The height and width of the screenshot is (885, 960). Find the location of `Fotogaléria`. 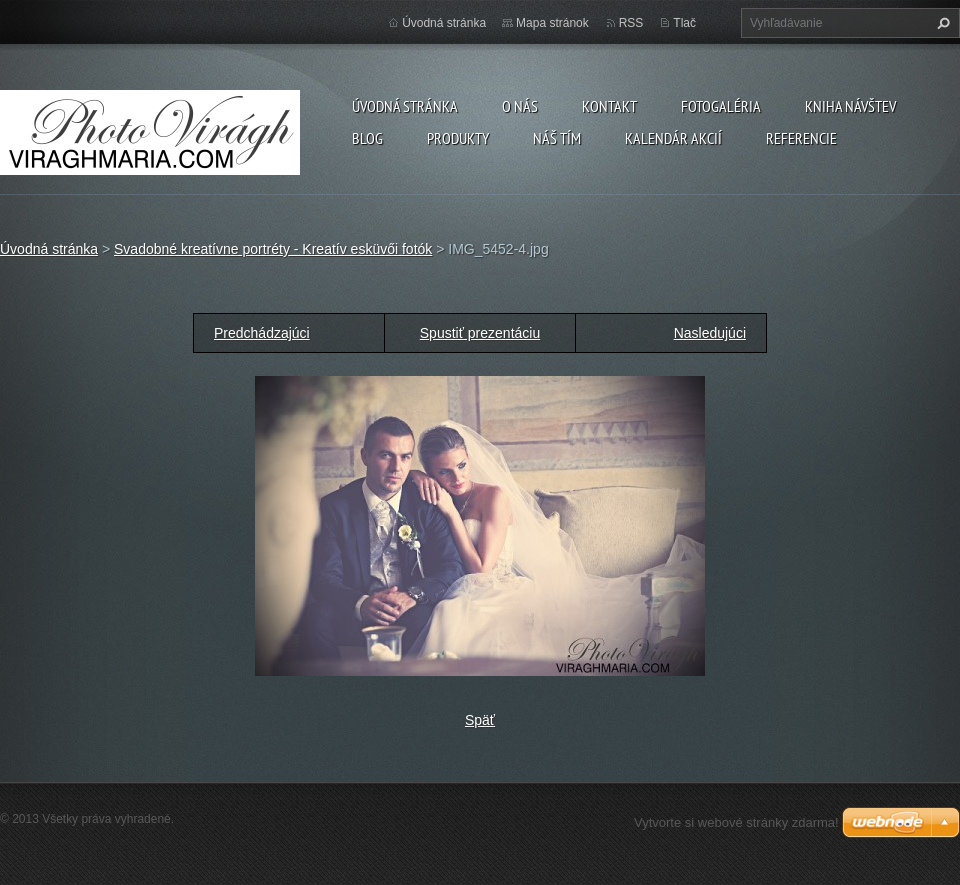

Fotogaléria is located at coordinates (721, 106).